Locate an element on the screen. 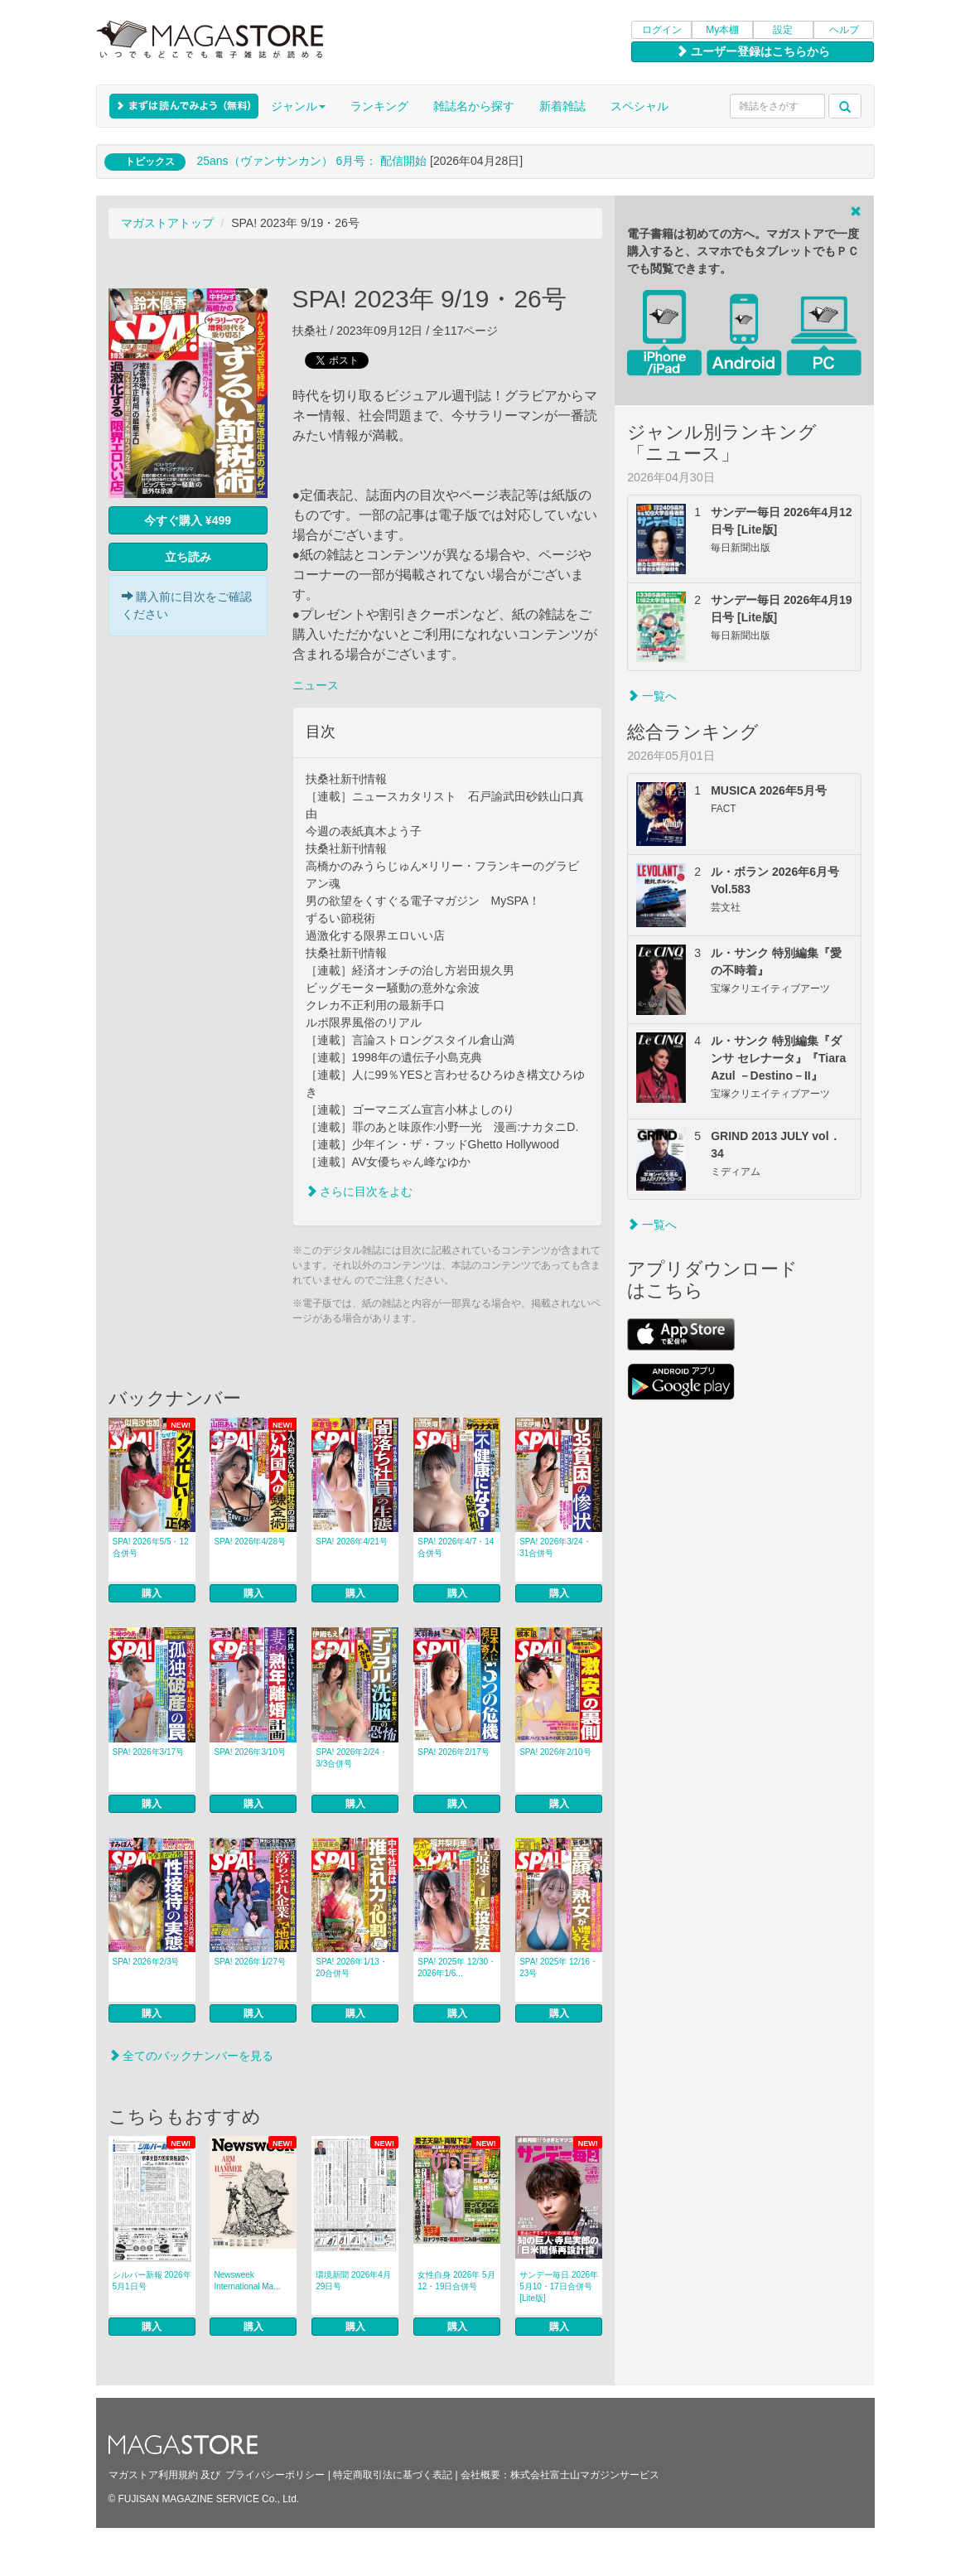 Image resolution: width=970 pixels, height=2576 pixels. SPA! 2025年 12/30・2026年1/6... is located at coordinates (456, 1967).